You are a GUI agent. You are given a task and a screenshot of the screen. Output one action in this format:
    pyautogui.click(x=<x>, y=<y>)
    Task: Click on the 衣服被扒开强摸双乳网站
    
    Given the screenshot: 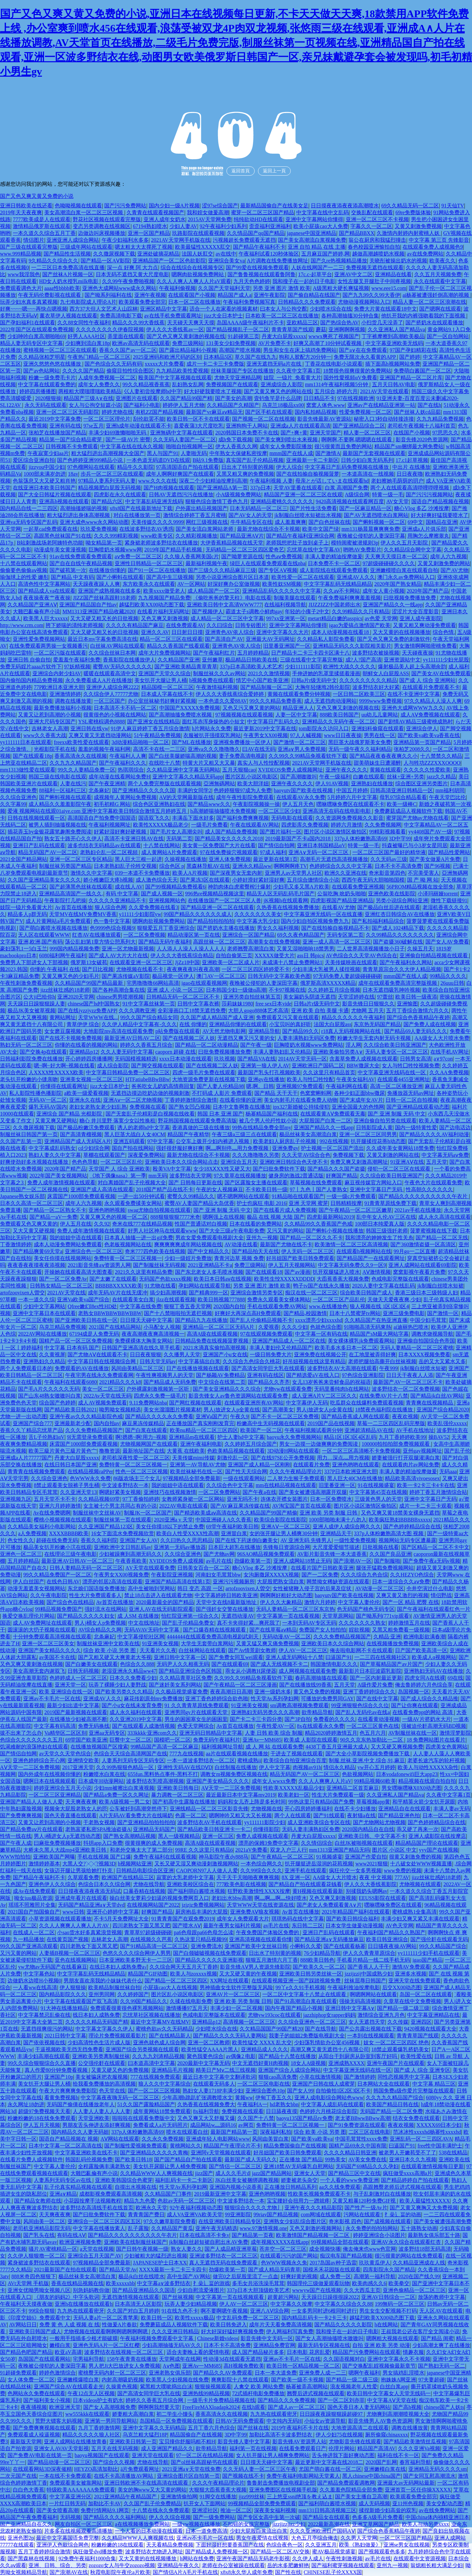 What is the action you would take?
    pyautogui.click(x=212, y=735)
    